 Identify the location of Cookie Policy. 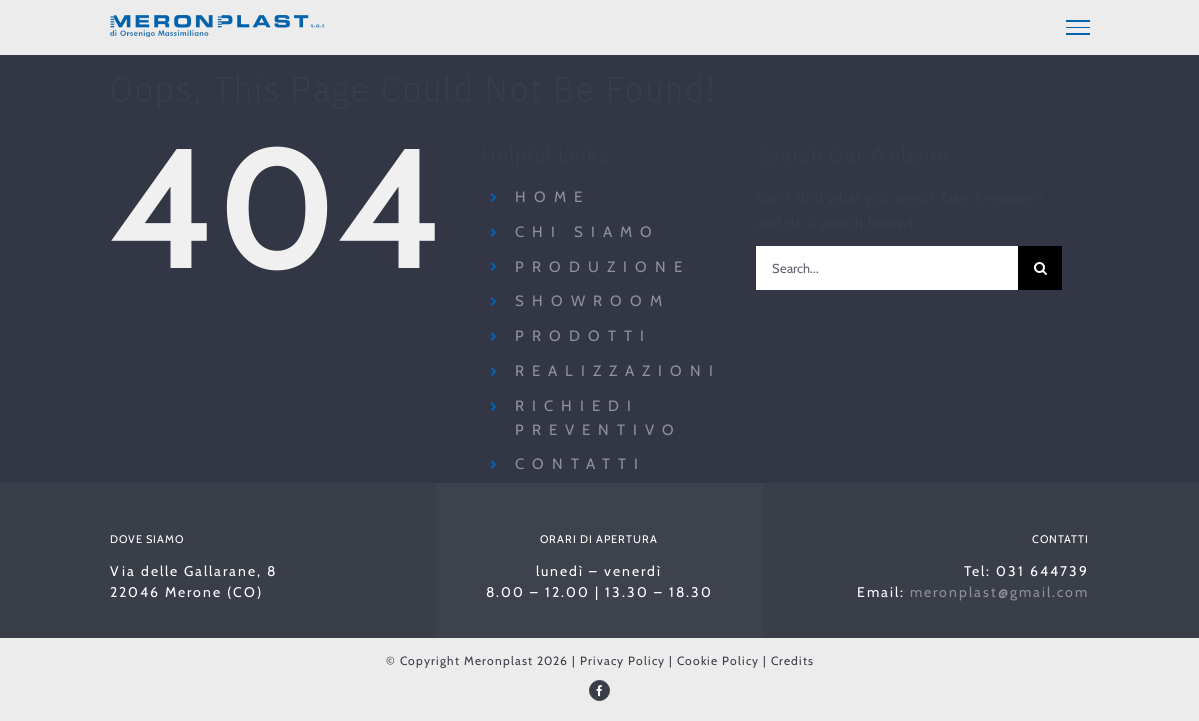
(718, 657).